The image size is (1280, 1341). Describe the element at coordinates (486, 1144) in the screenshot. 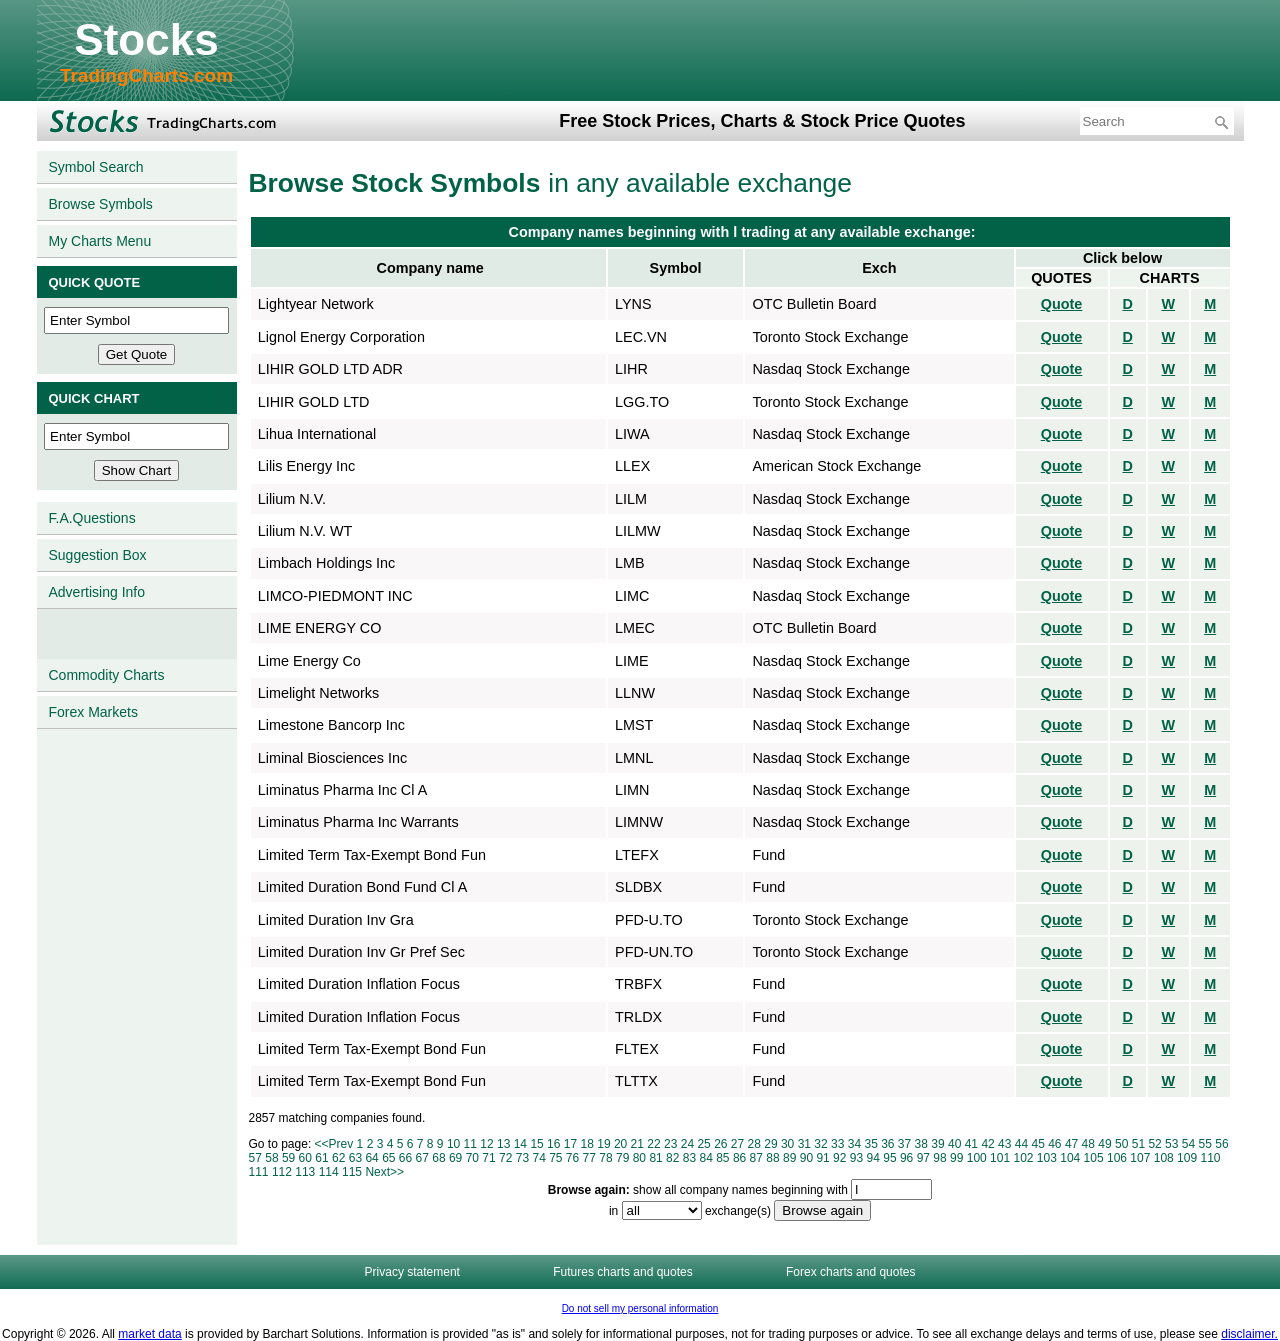

I see `12` at that location.